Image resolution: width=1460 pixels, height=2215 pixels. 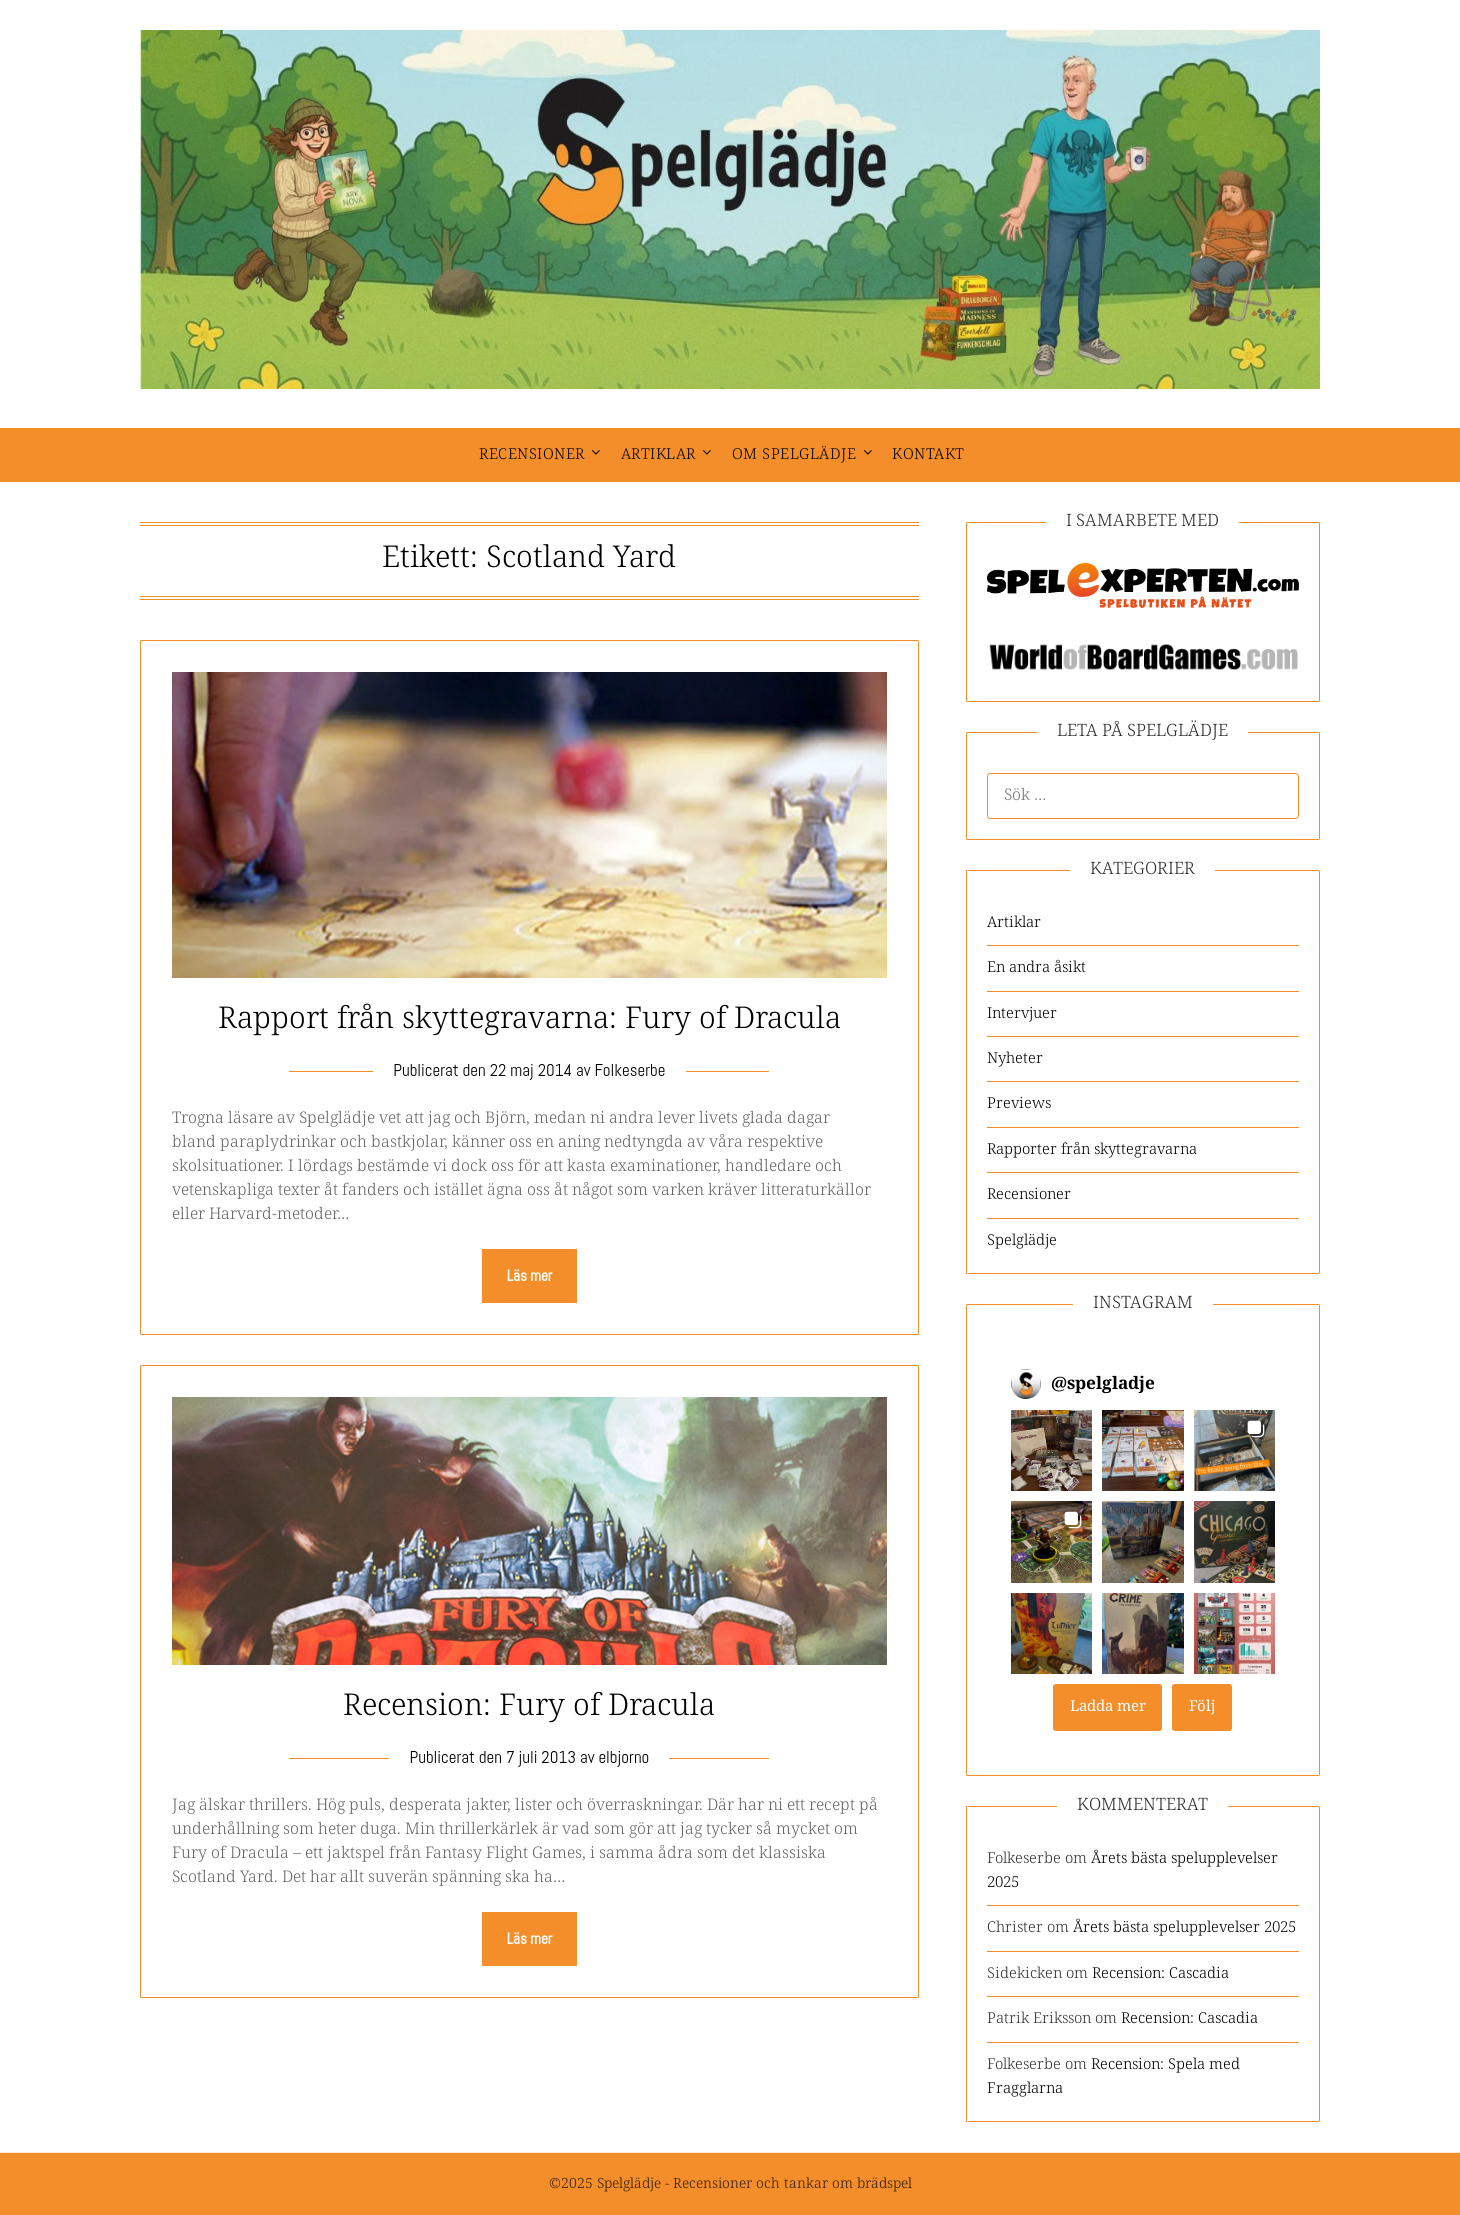 I want to click on Läs mer, so click(x=529, y=1275).